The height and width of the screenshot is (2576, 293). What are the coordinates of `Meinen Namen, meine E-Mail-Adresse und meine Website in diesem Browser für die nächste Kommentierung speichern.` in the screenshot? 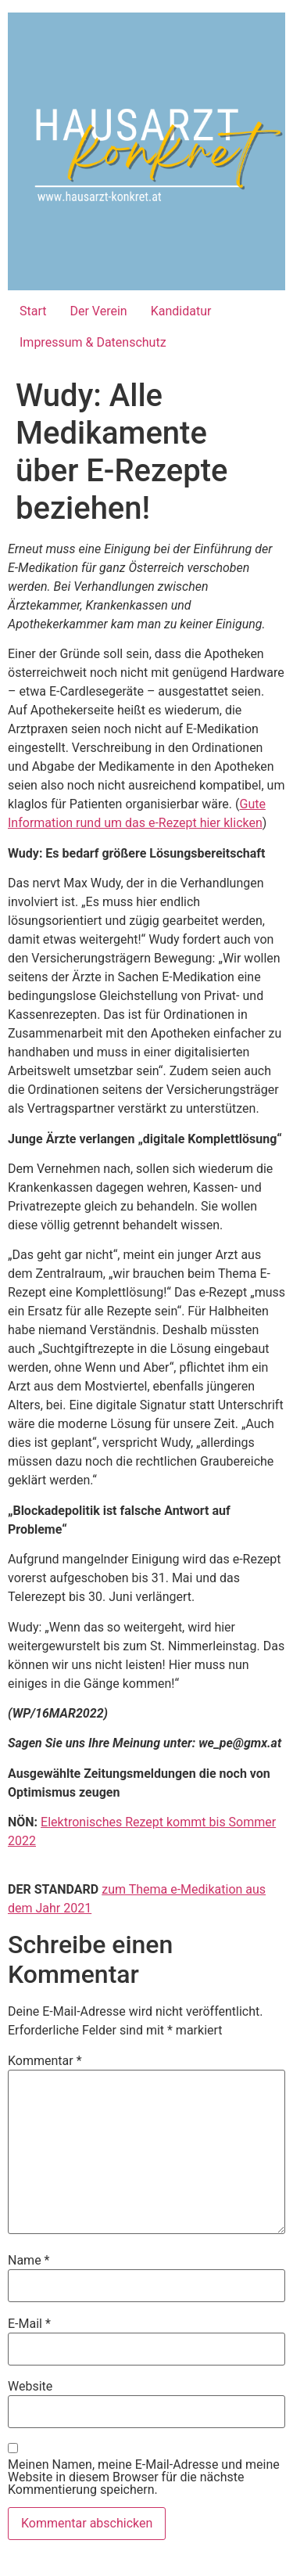 It's located at (144, 2477).